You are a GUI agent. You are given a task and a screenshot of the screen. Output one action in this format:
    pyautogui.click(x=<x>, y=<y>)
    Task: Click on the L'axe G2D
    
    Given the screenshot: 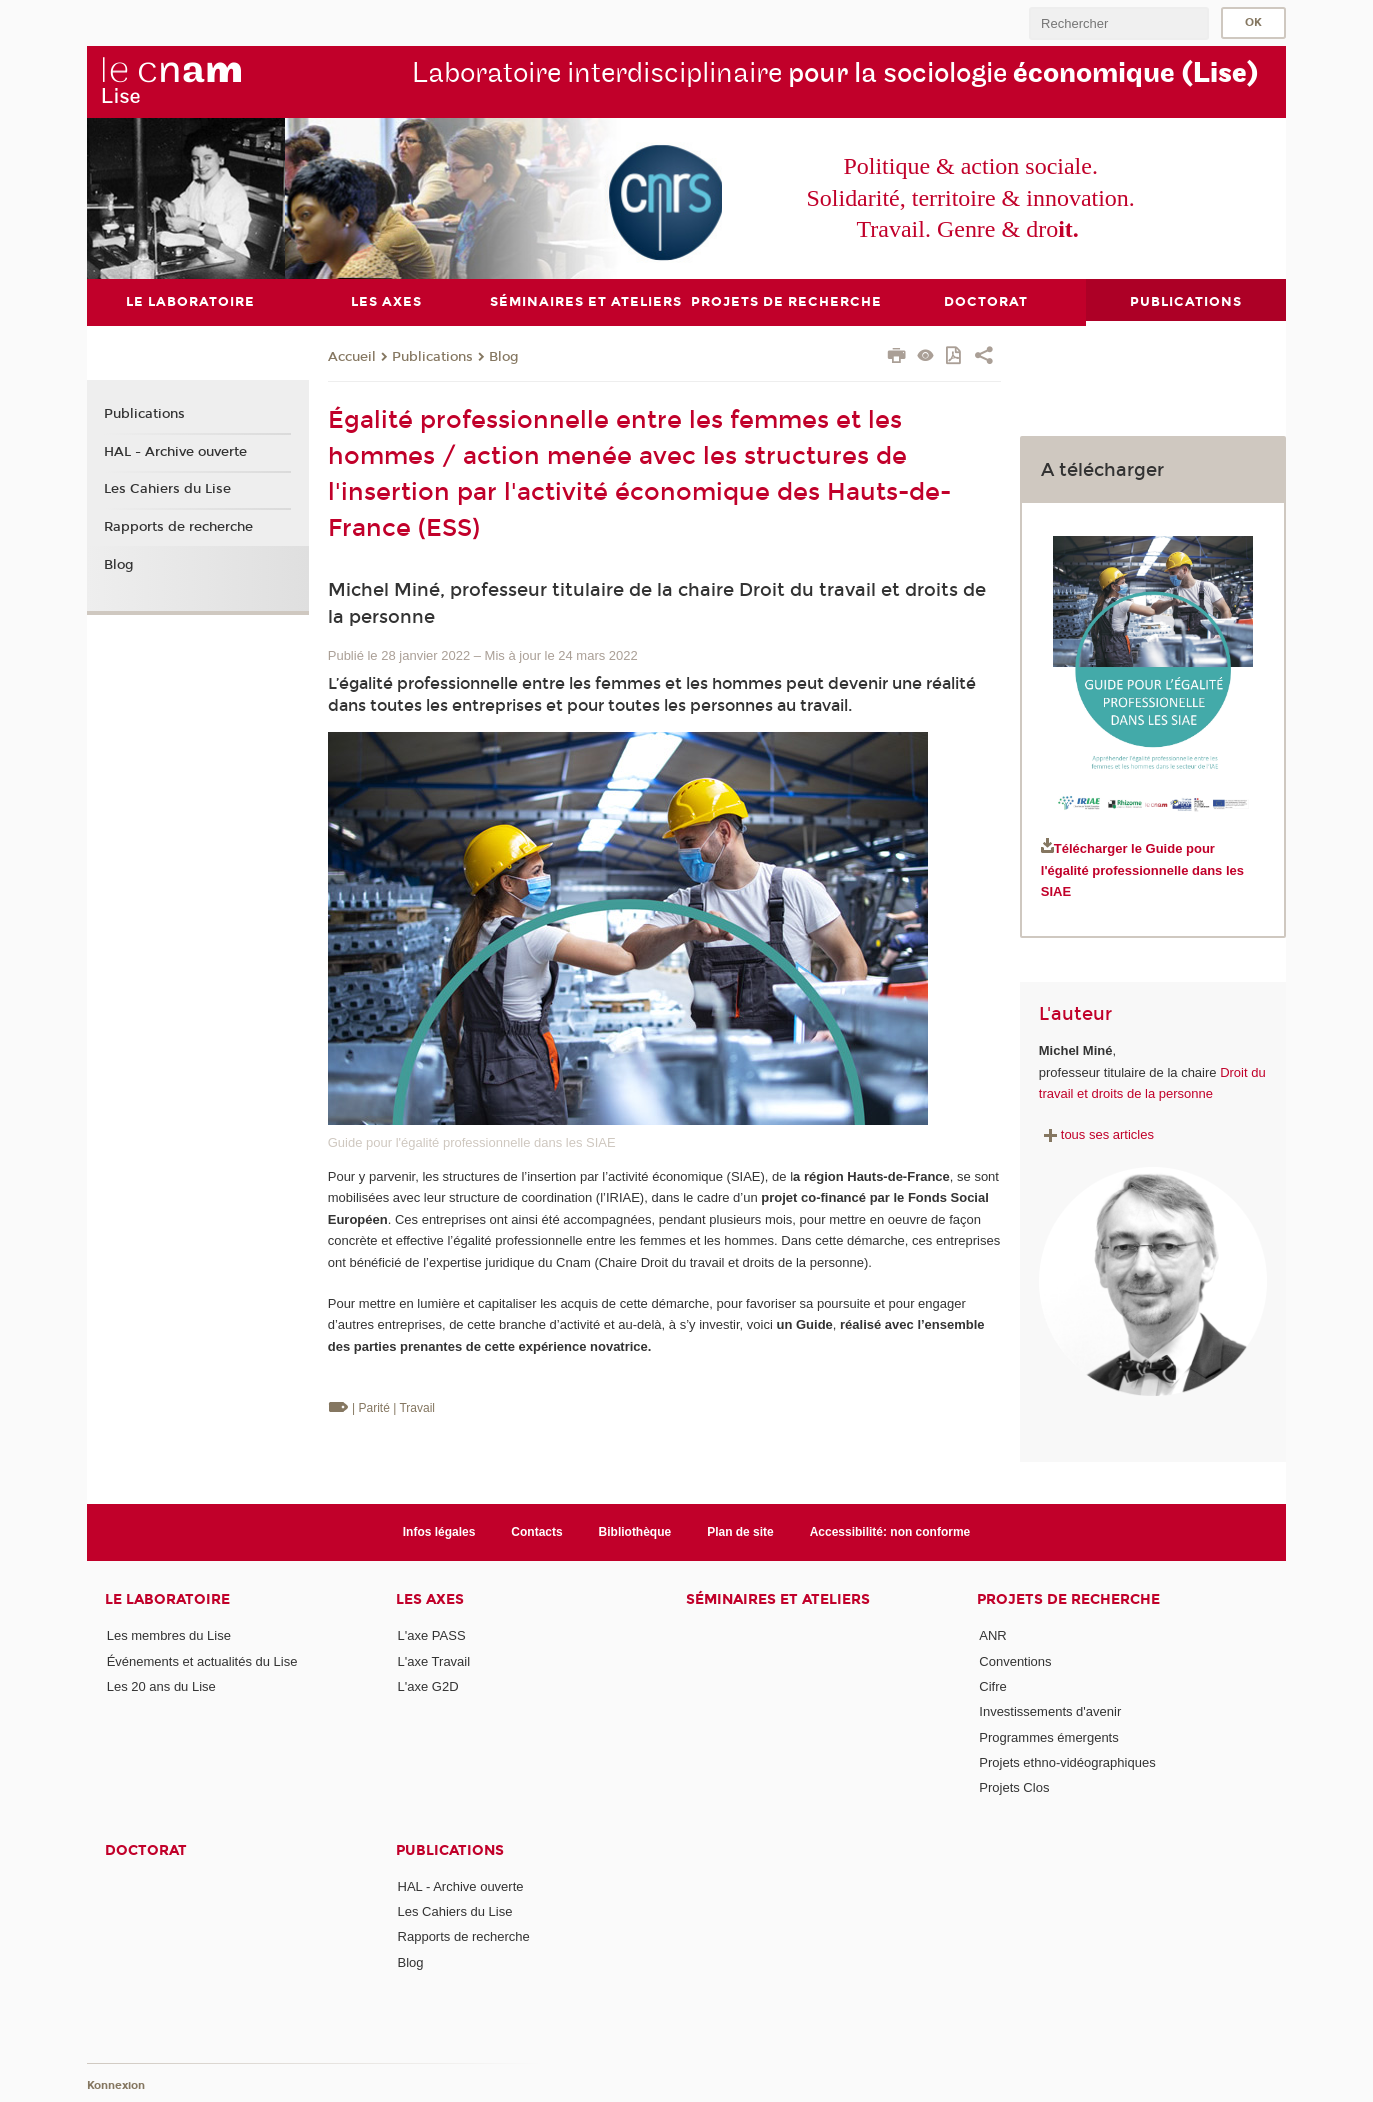 What is the action you would take?
    pyautogui.click(x=428, y=1686)
    